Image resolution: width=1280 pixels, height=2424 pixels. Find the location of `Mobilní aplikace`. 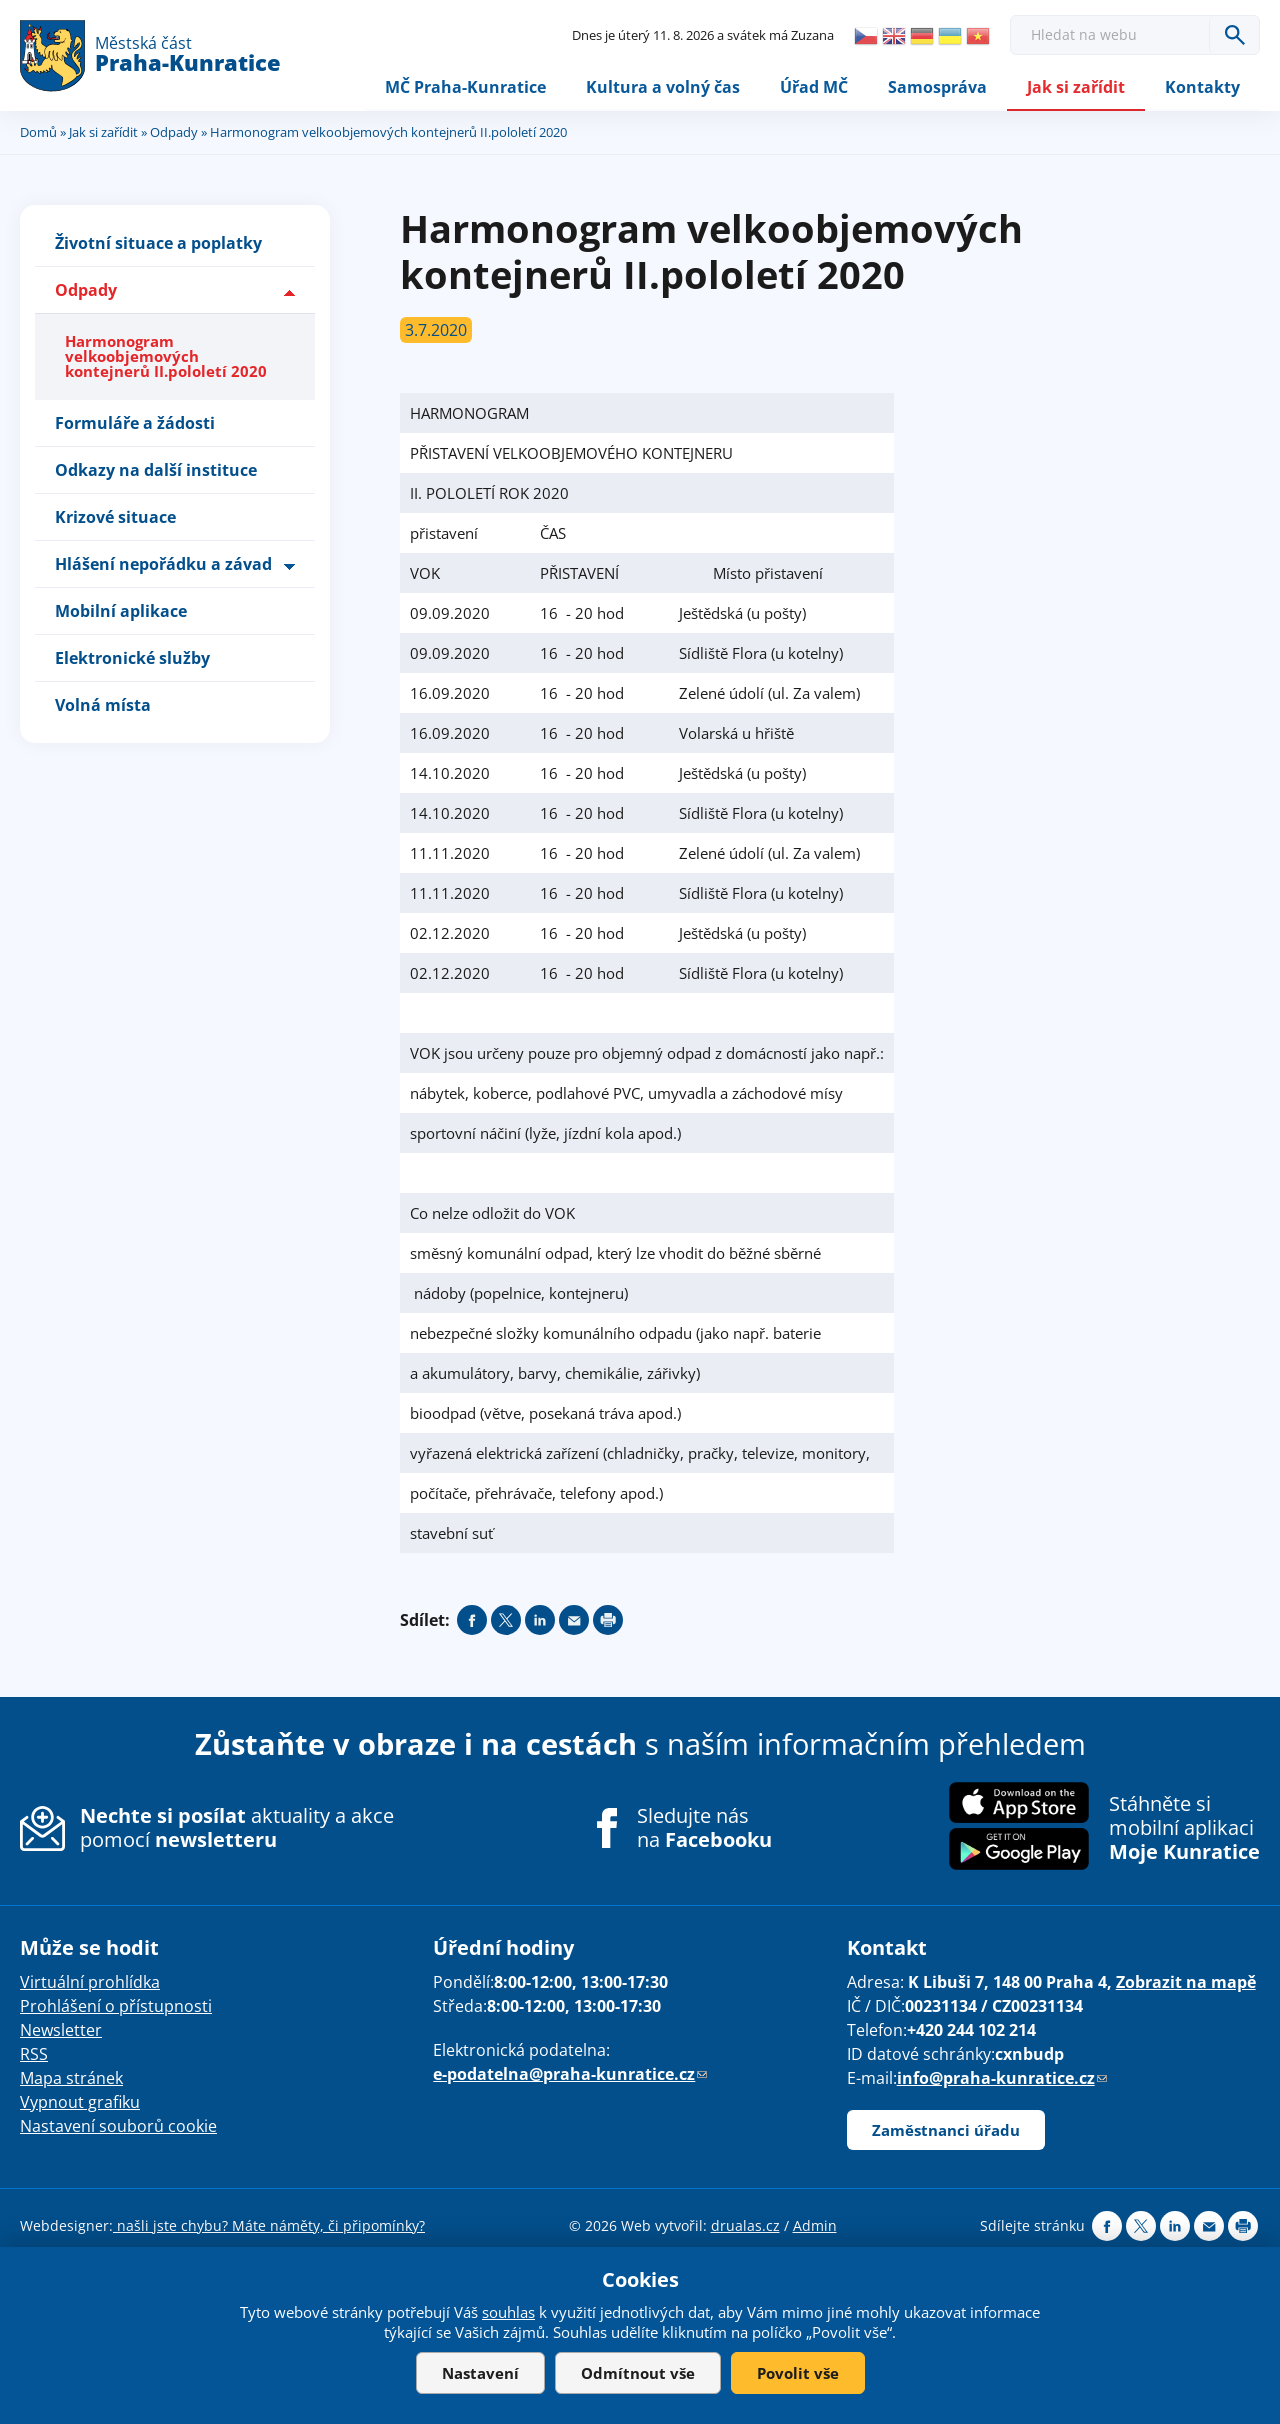

Mobilní aplikace is located at coordinates (121, 611).